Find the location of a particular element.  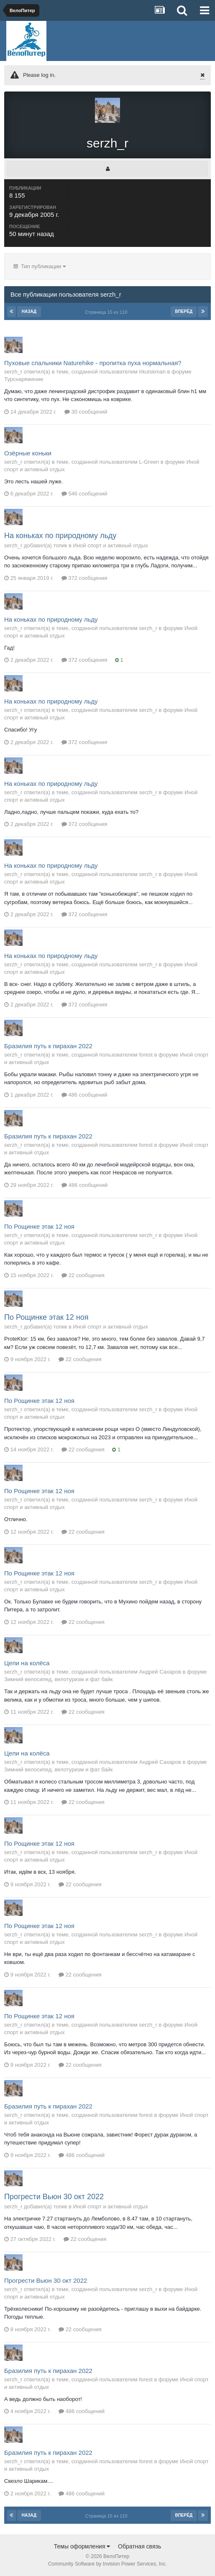

486 сообщений is located at coordinates (84, 1095).